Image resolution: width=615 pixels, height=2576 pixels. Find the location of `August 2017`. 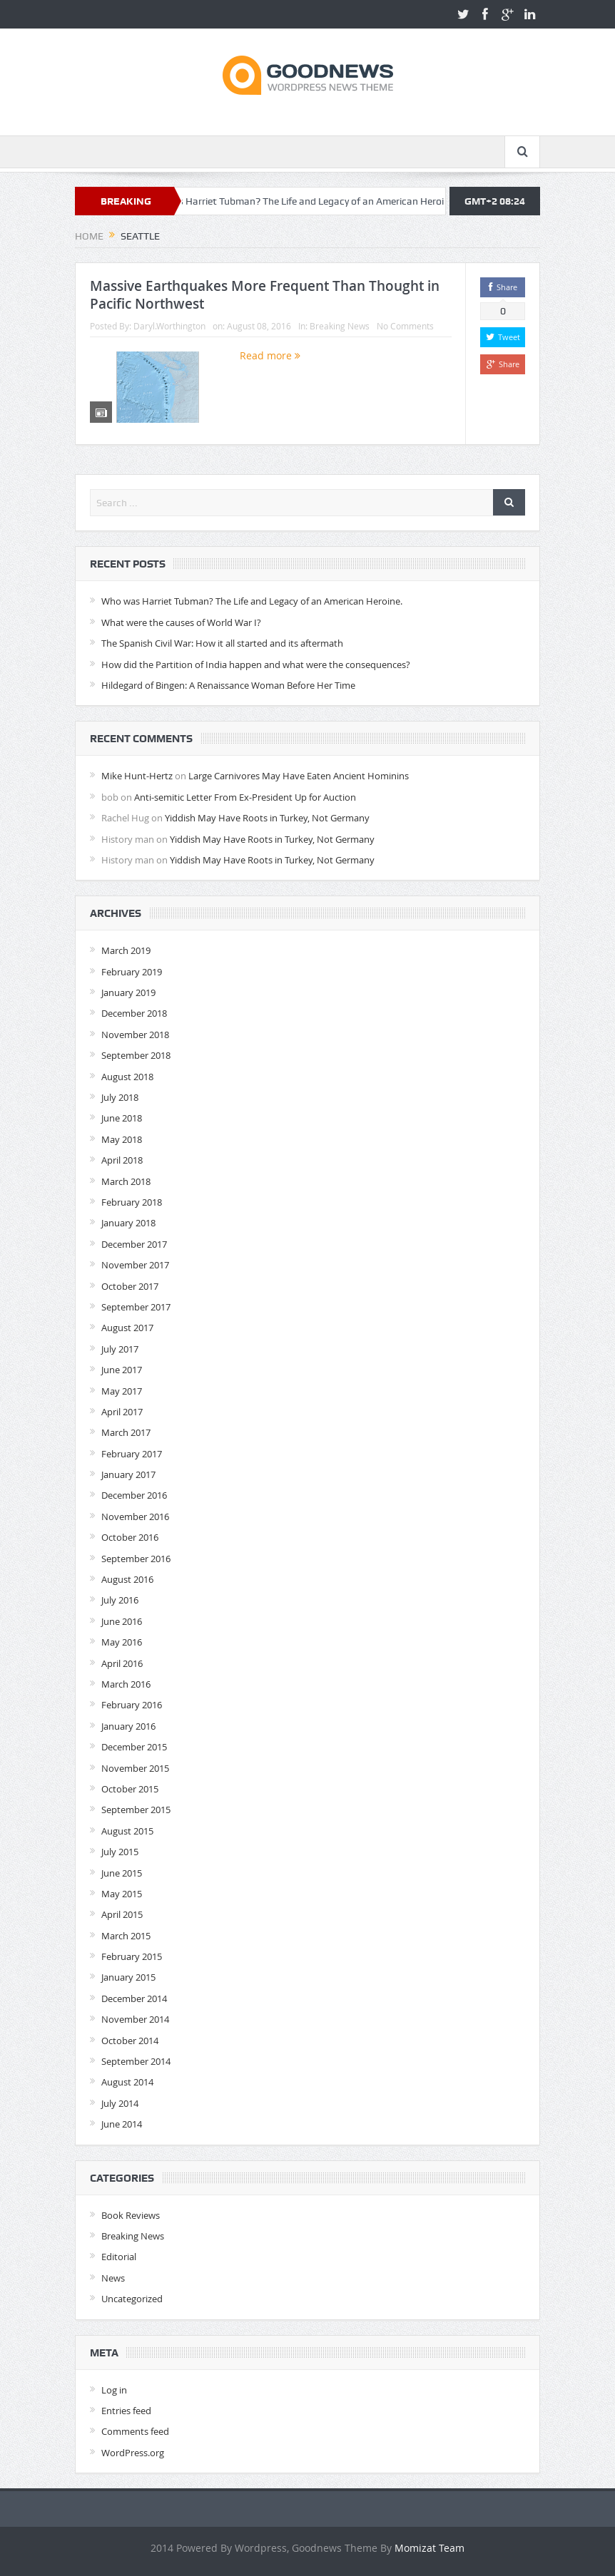

August 2017 is located at coordinates (127, 1327).